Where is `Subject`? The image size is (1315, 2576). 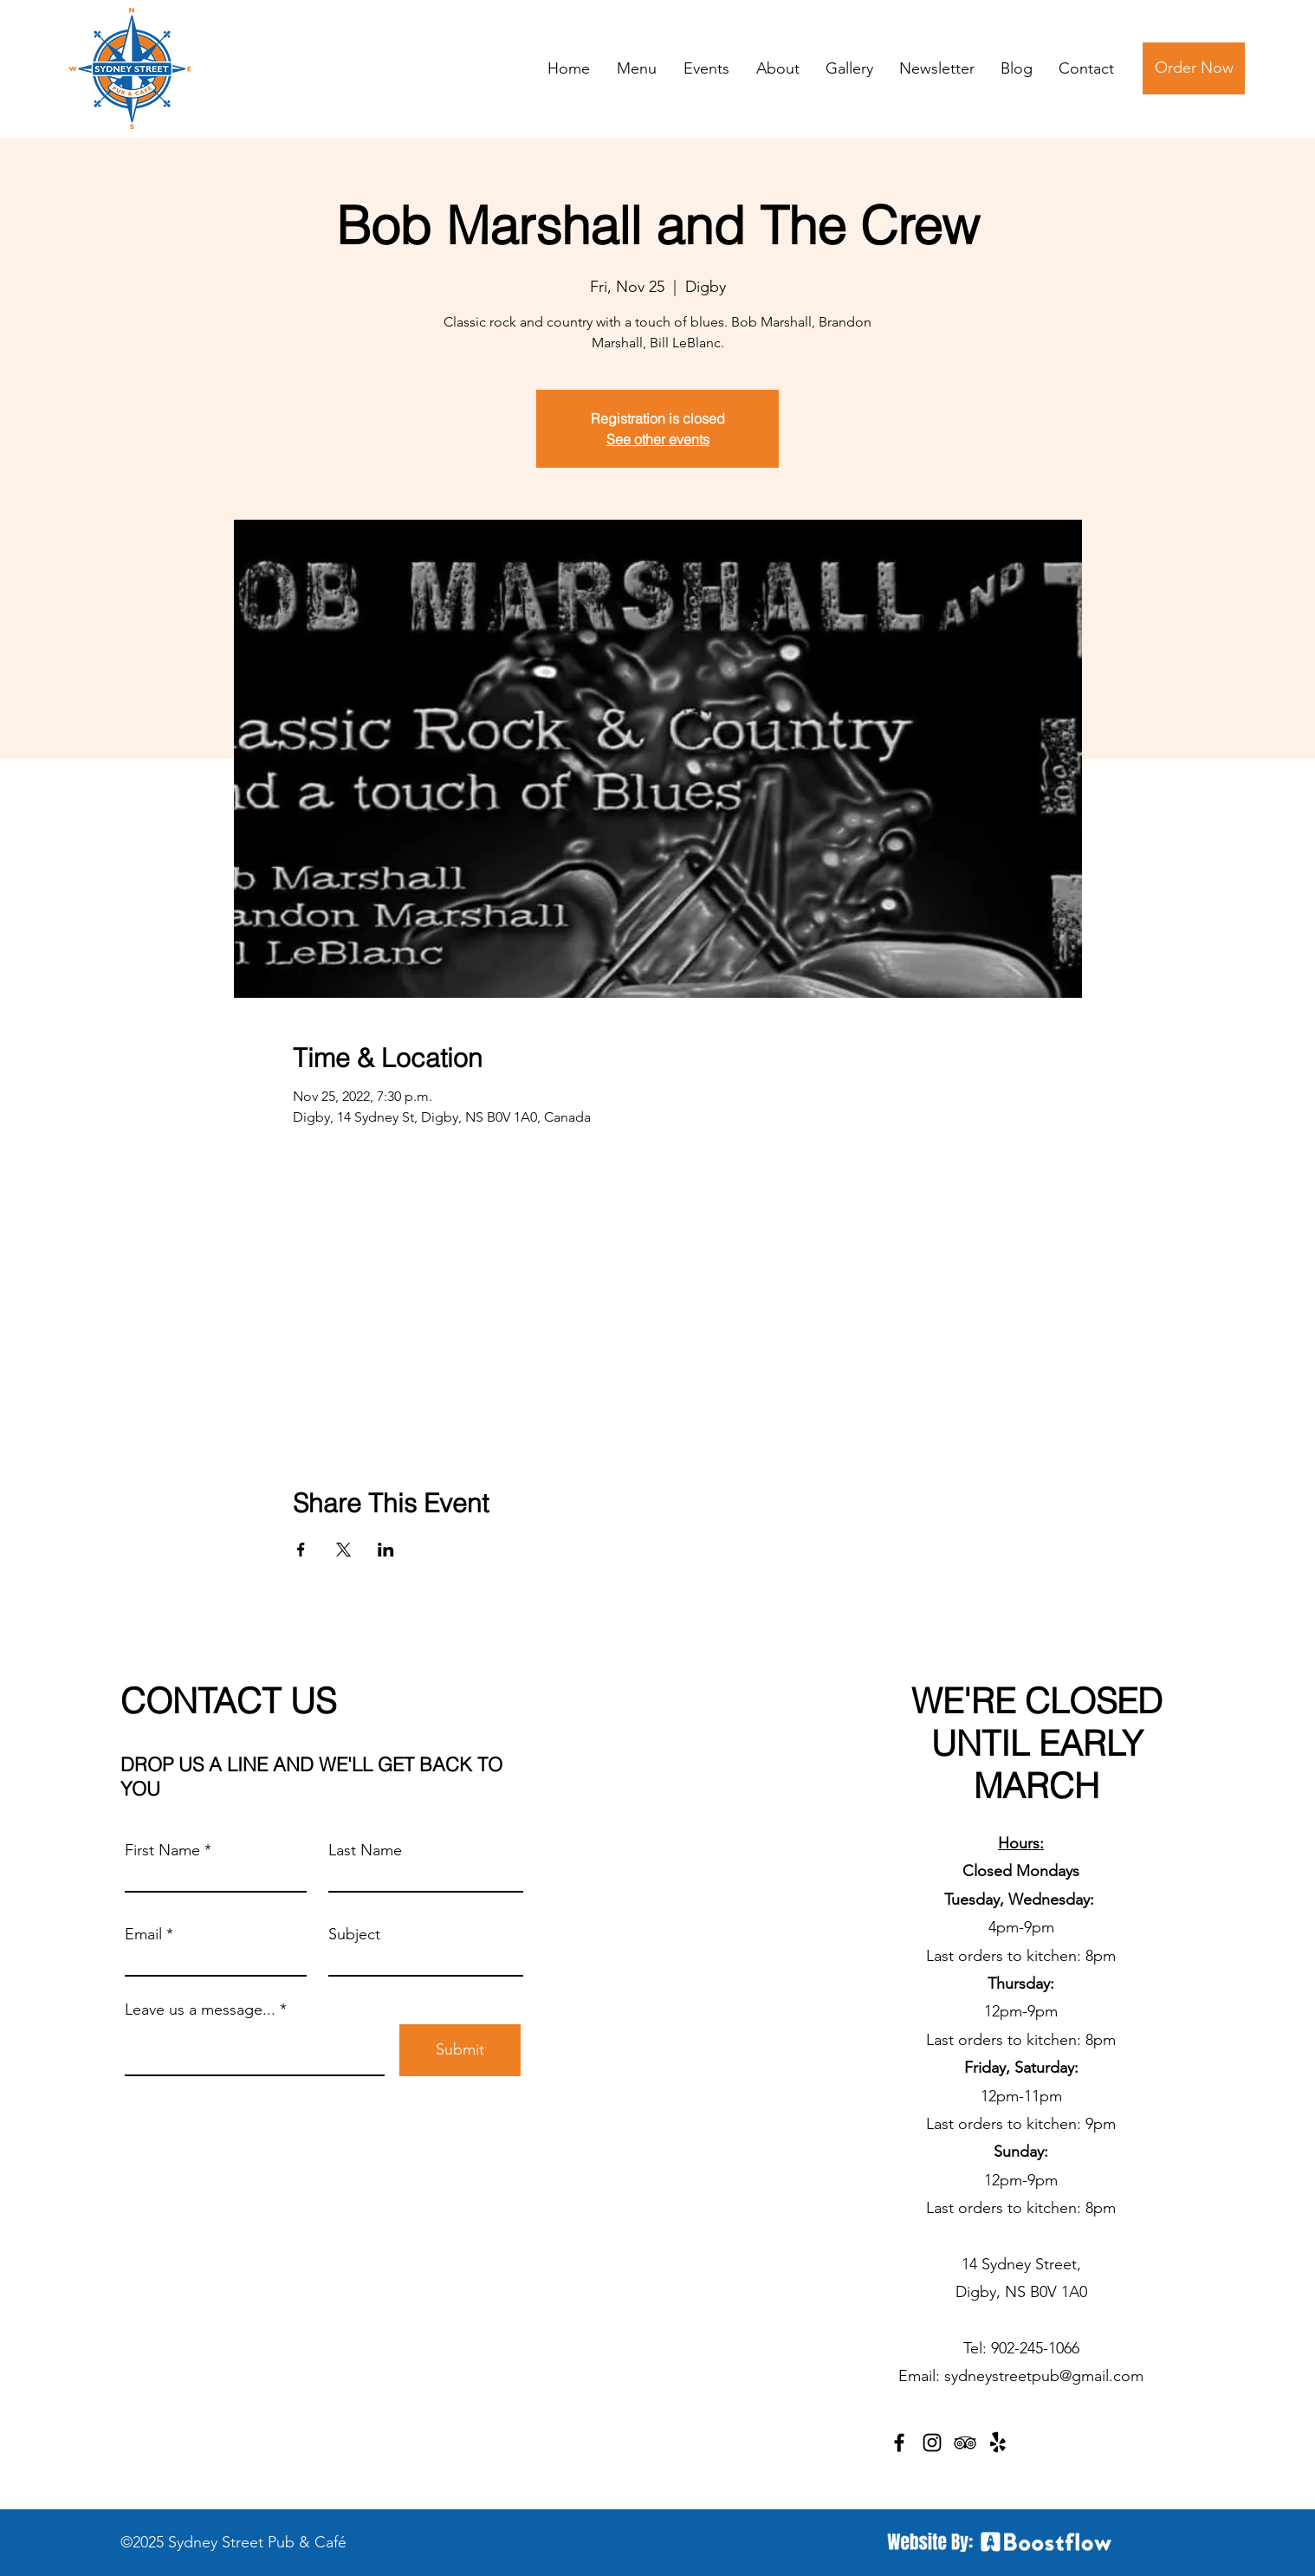 Subject is located at coordinates (354, 1934).